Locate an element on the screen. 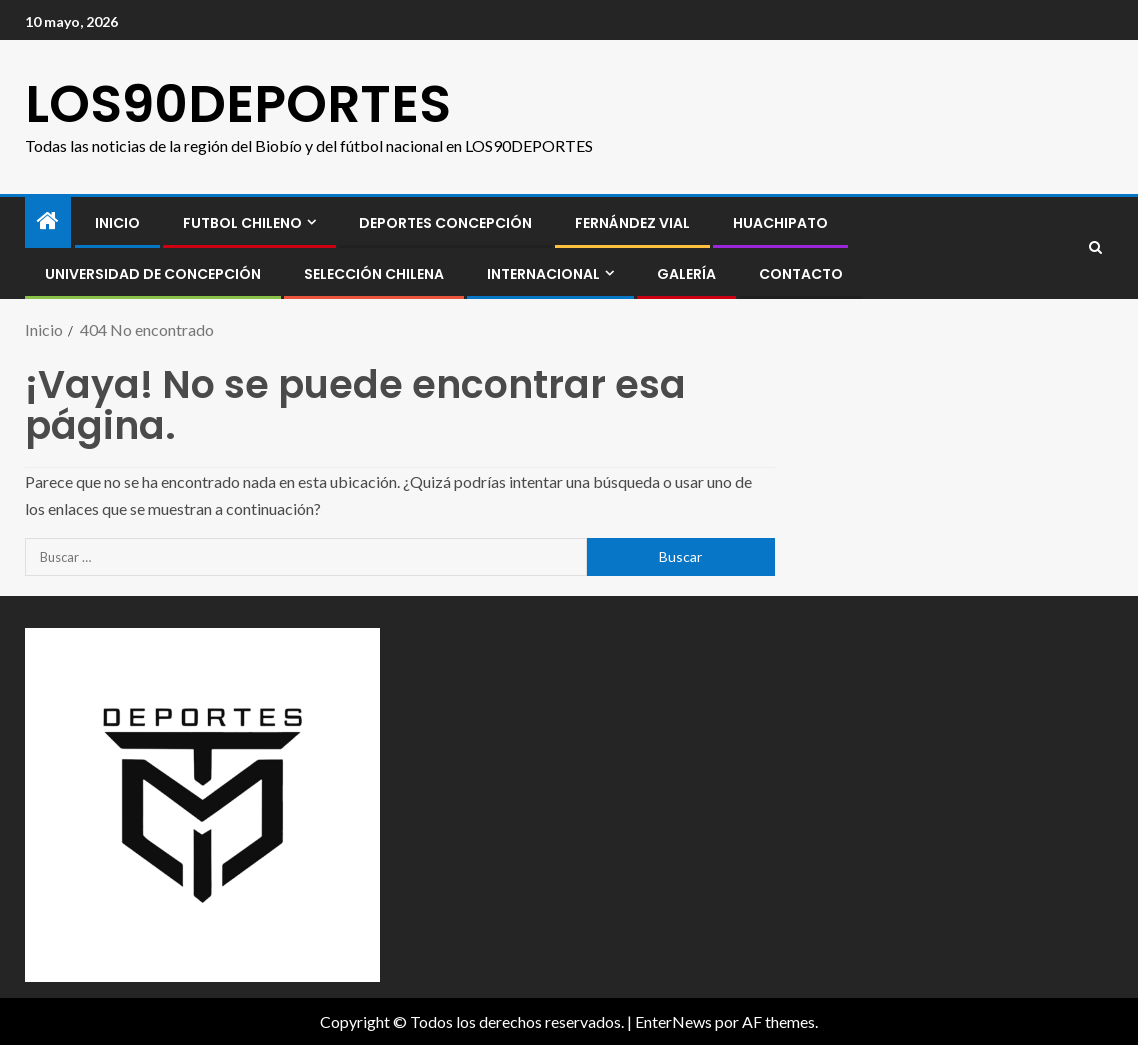 The height and width of the screenshot is (1045, 1138). [Inicio] is located at coordinates (48, 221).